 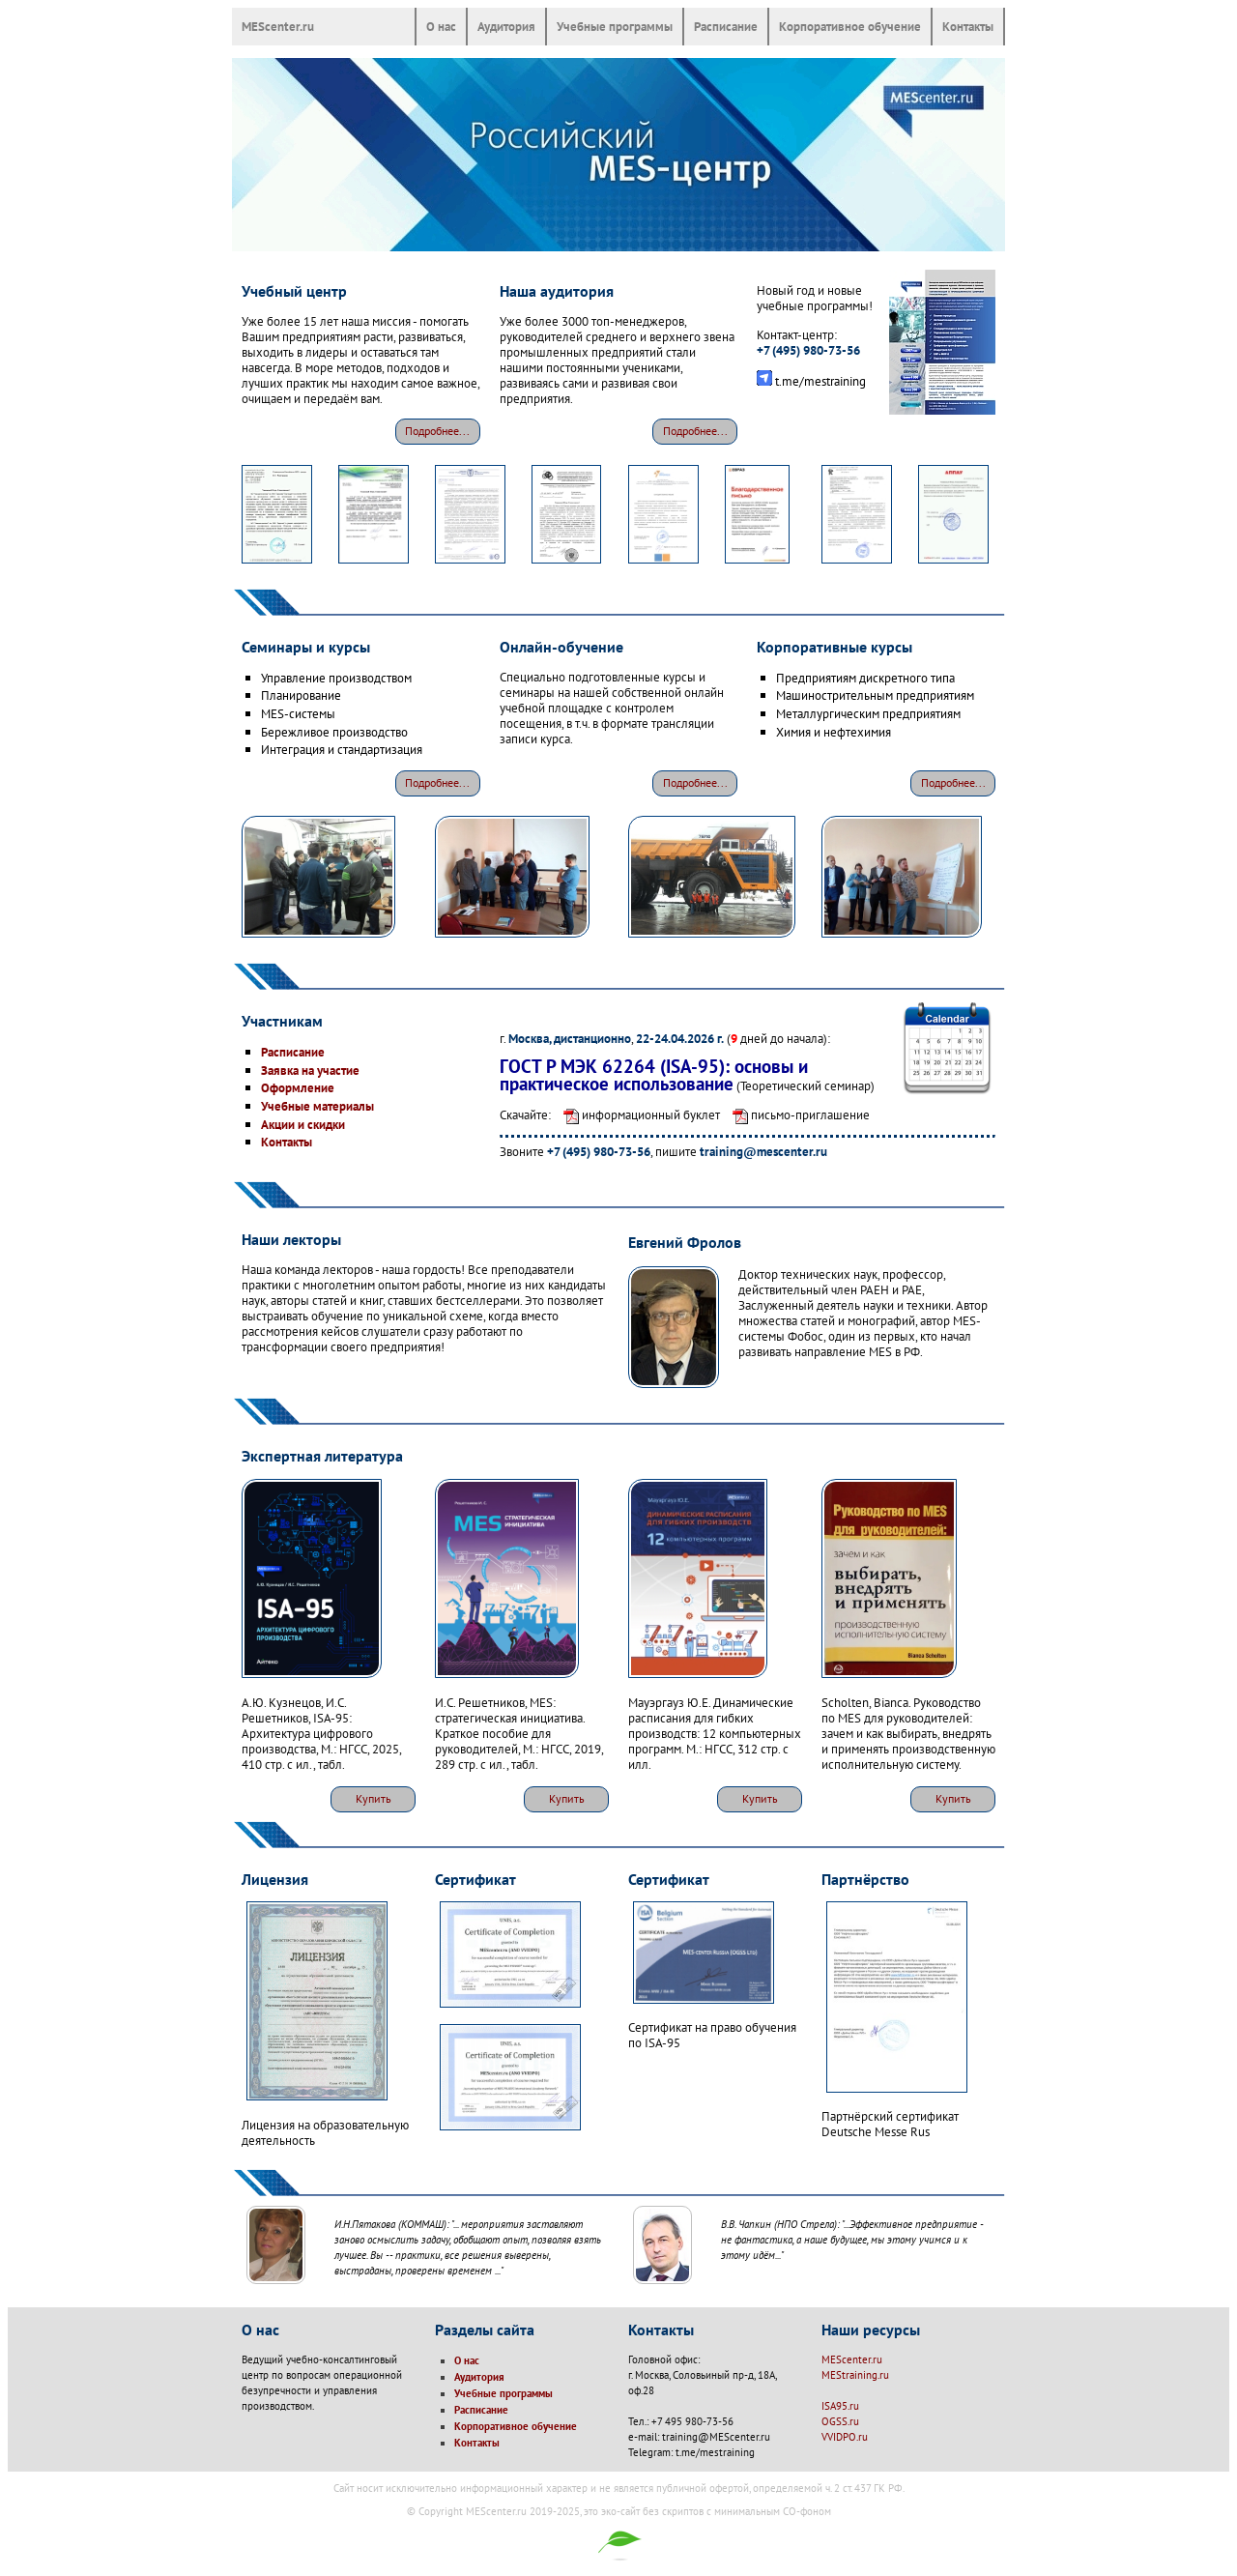 I want to click on О нас, so click(x=441, y=26).